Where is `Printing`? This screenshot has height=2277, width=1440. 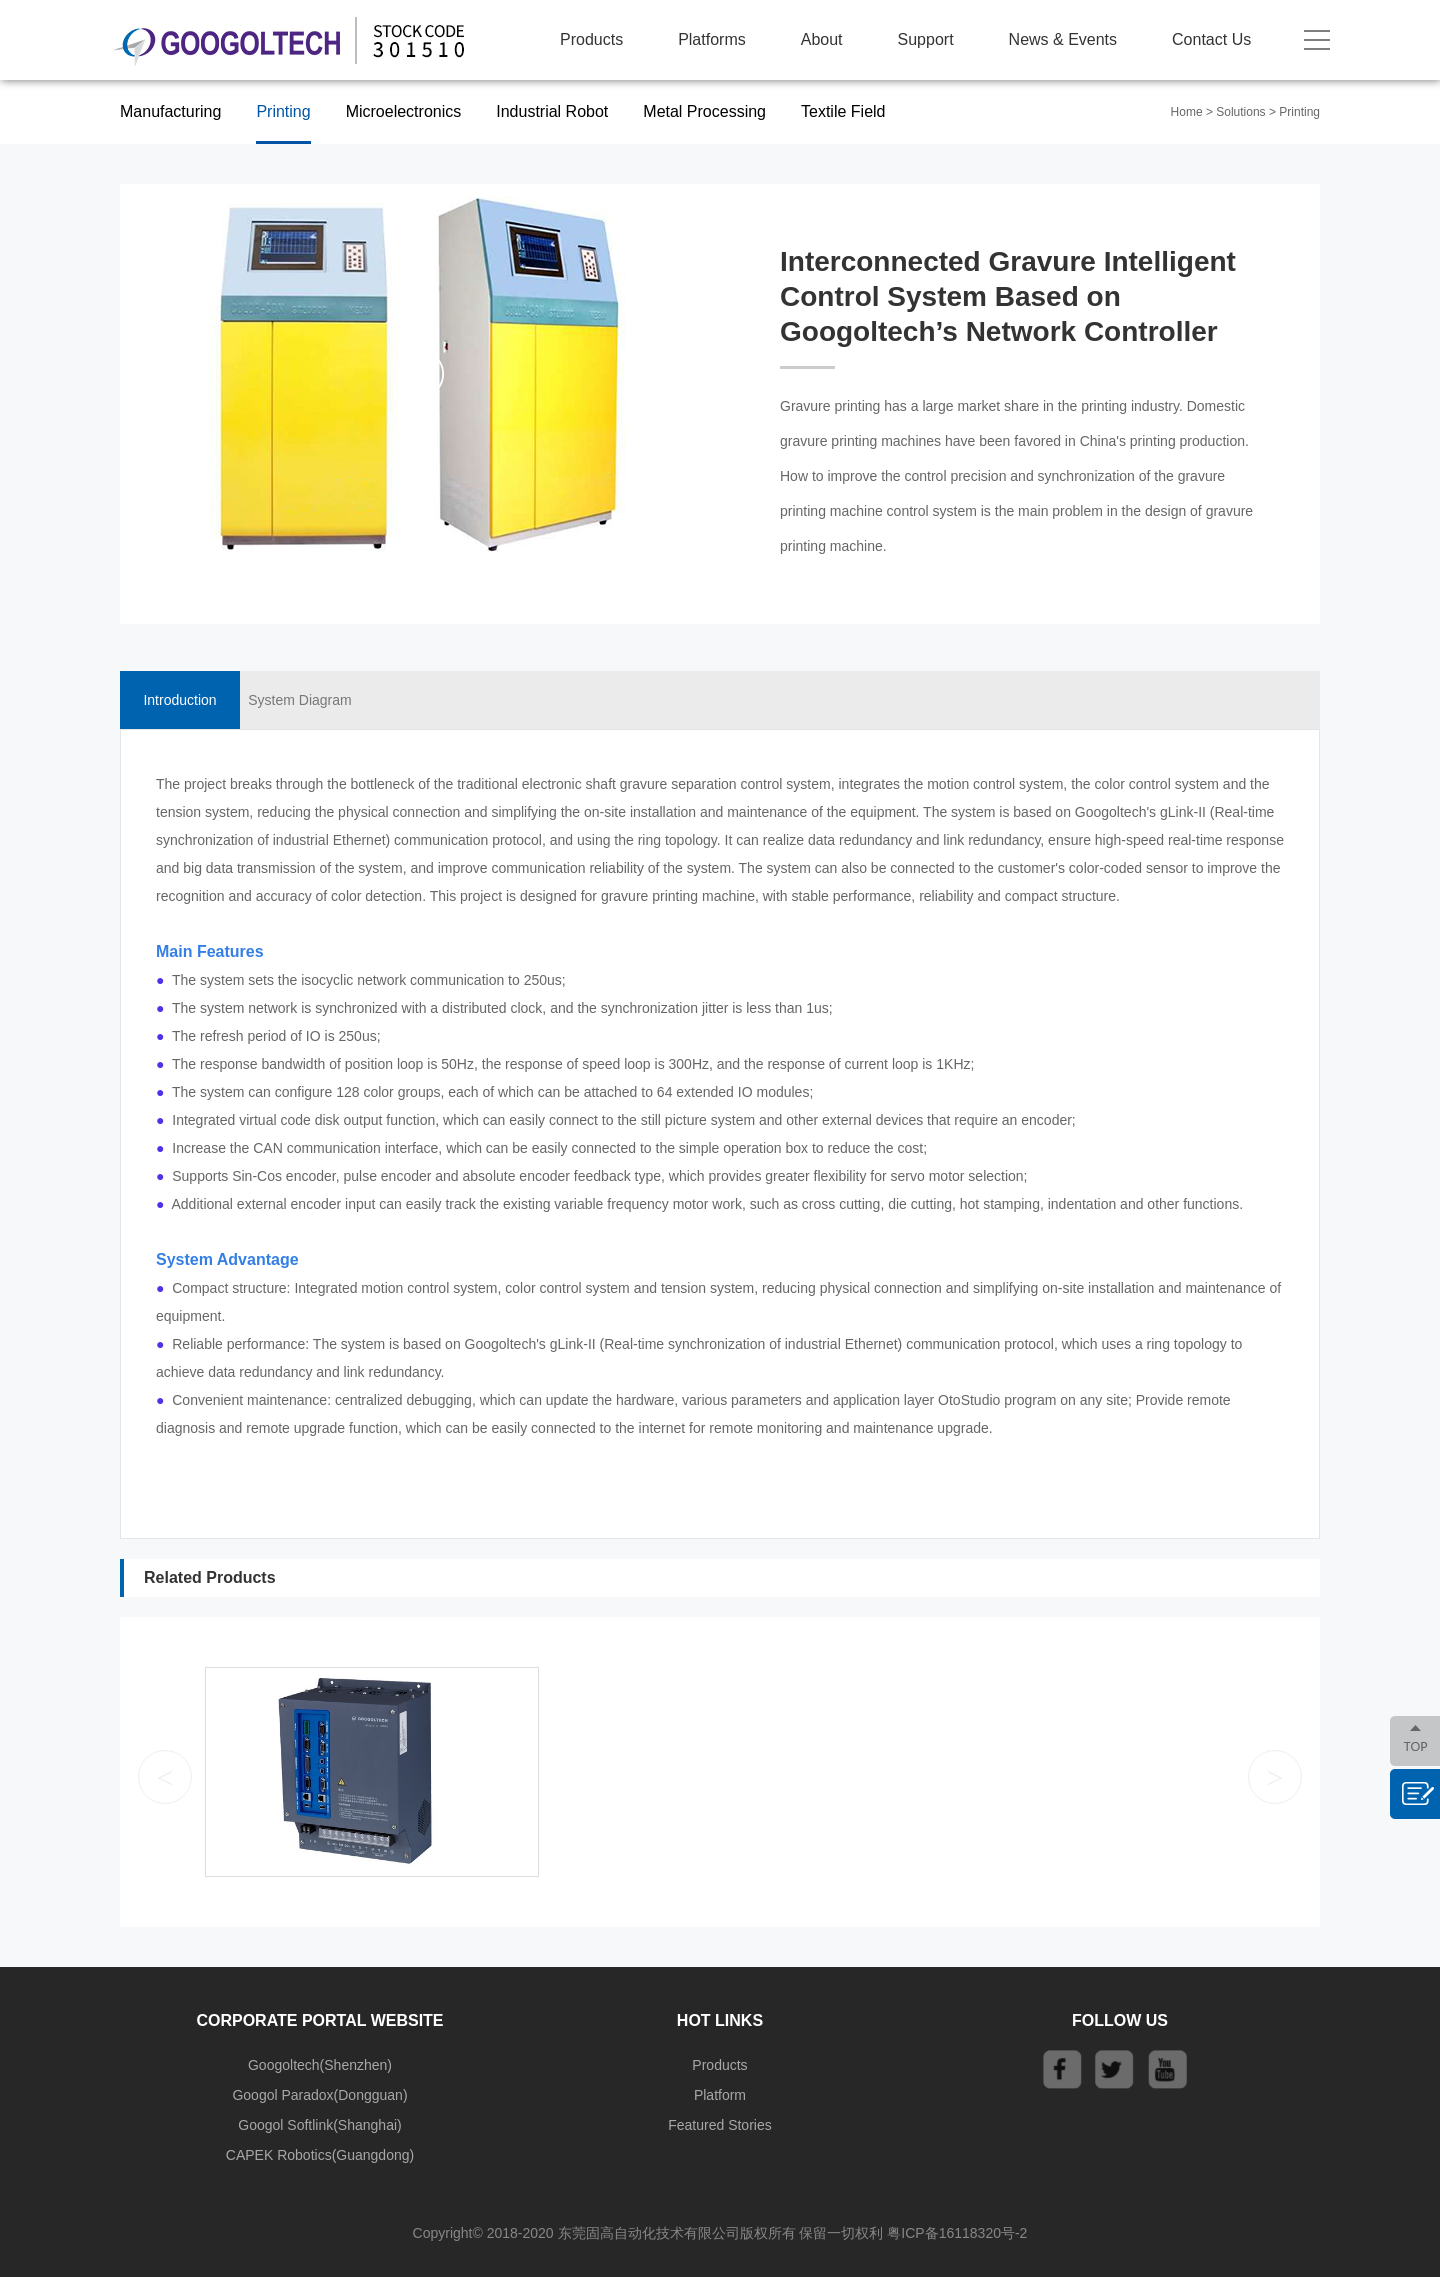
Printing is located at coordinates (283, 111).